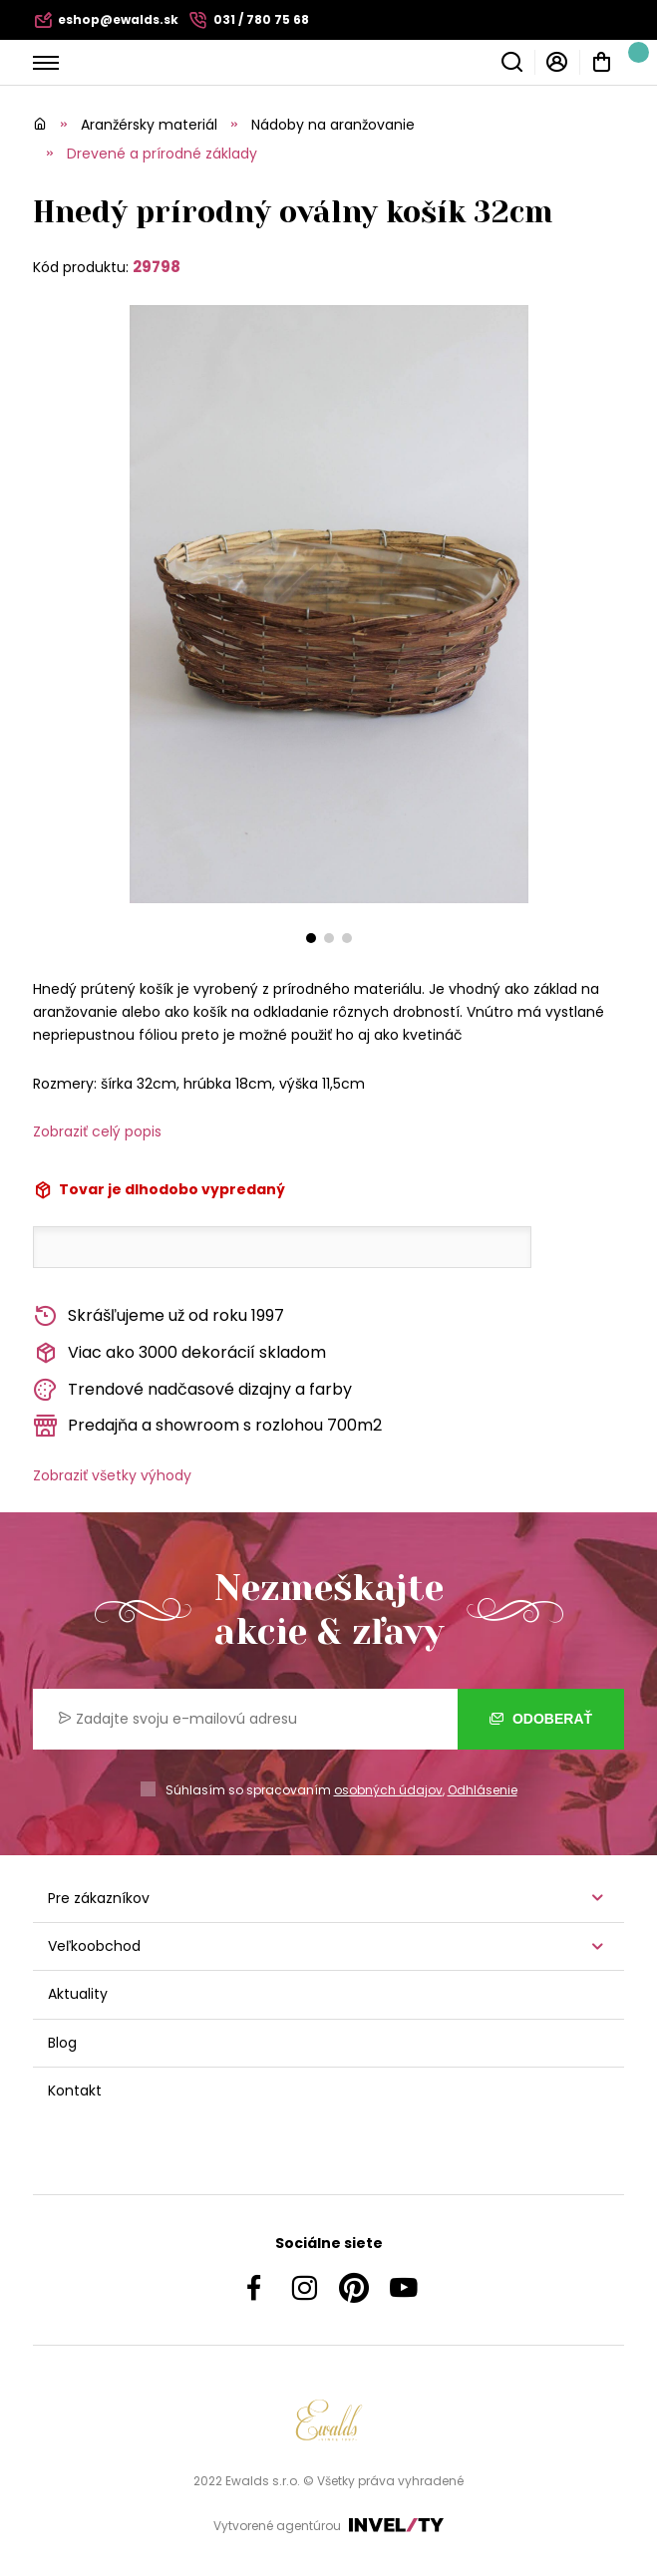  I want to click on Aktuality, so click(78, 1994).